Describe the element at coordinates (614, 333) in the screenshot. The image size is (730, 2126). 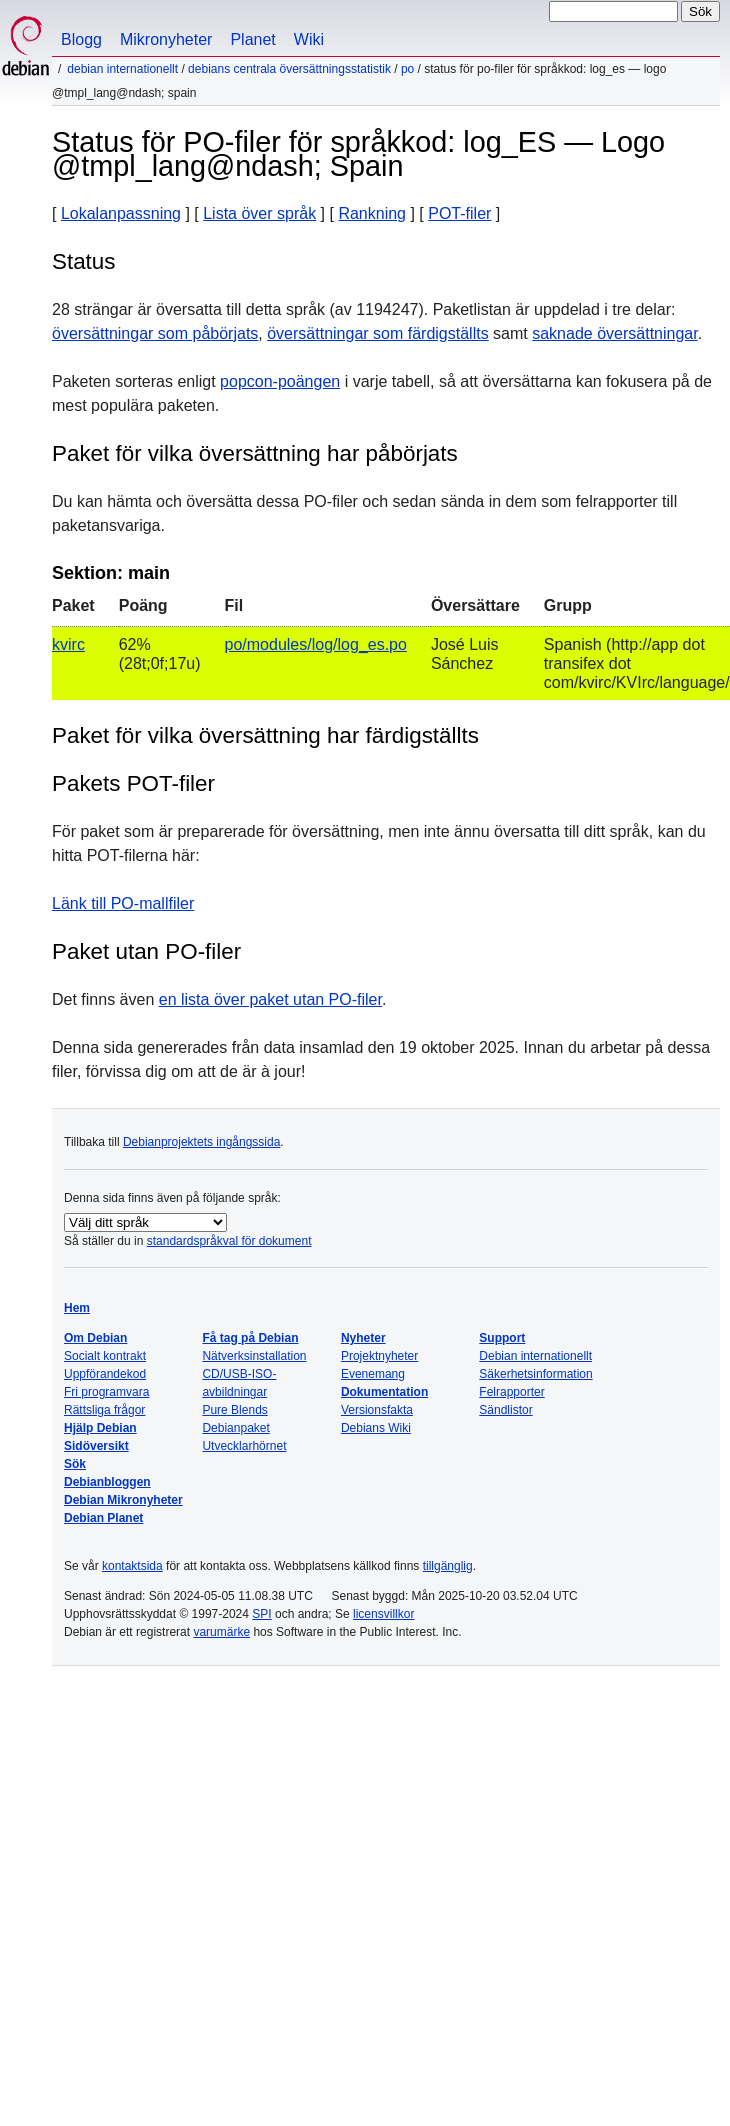
I see `saknade översättningar` at that location.